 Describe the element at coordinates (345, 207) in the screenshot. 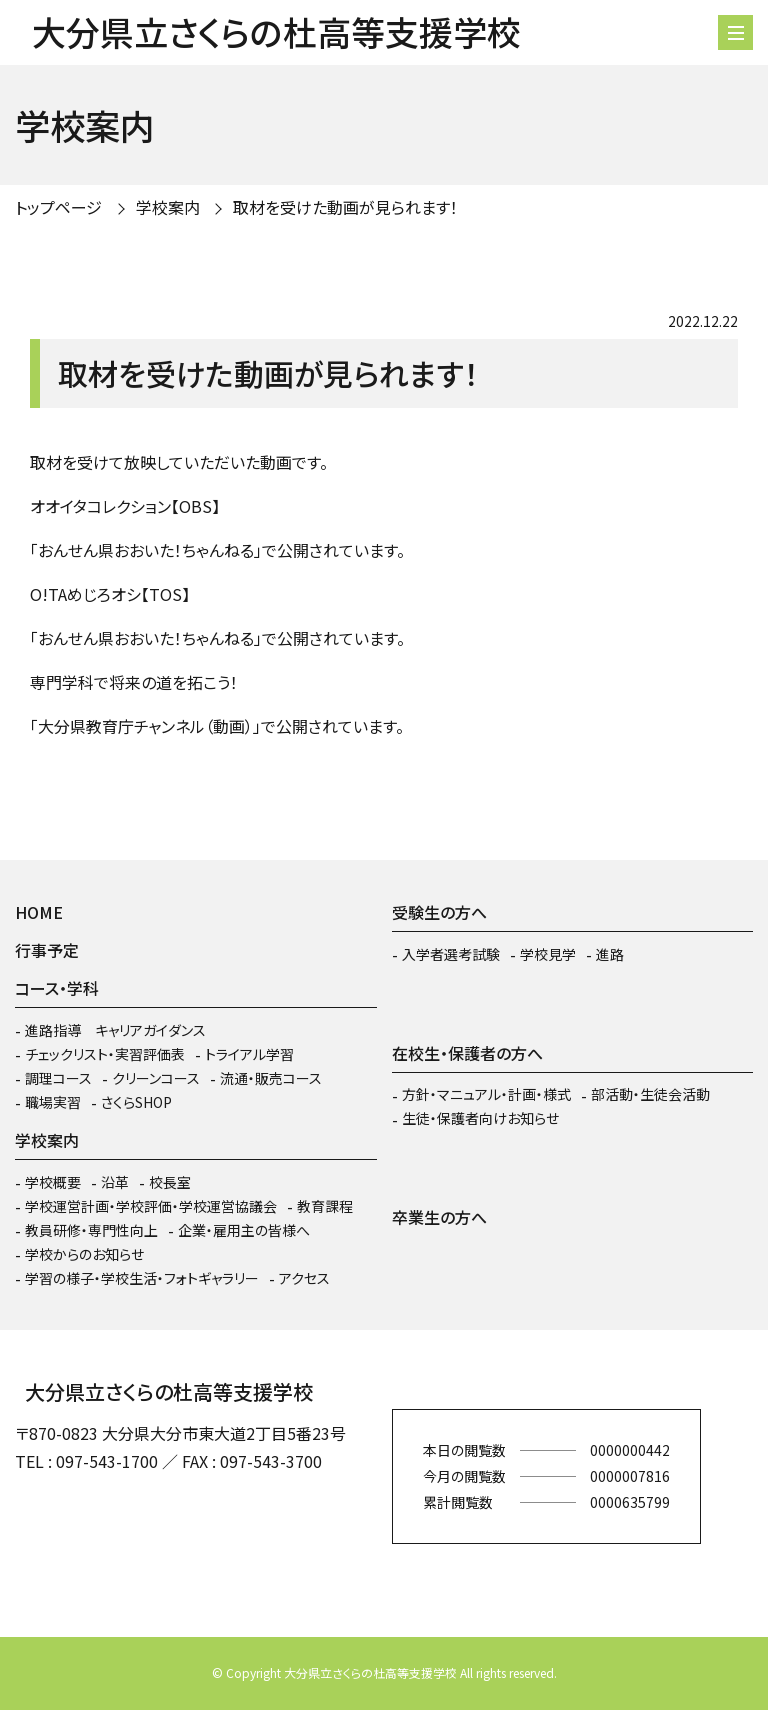

I see `取材を受けた動画が見られます！` at that location.